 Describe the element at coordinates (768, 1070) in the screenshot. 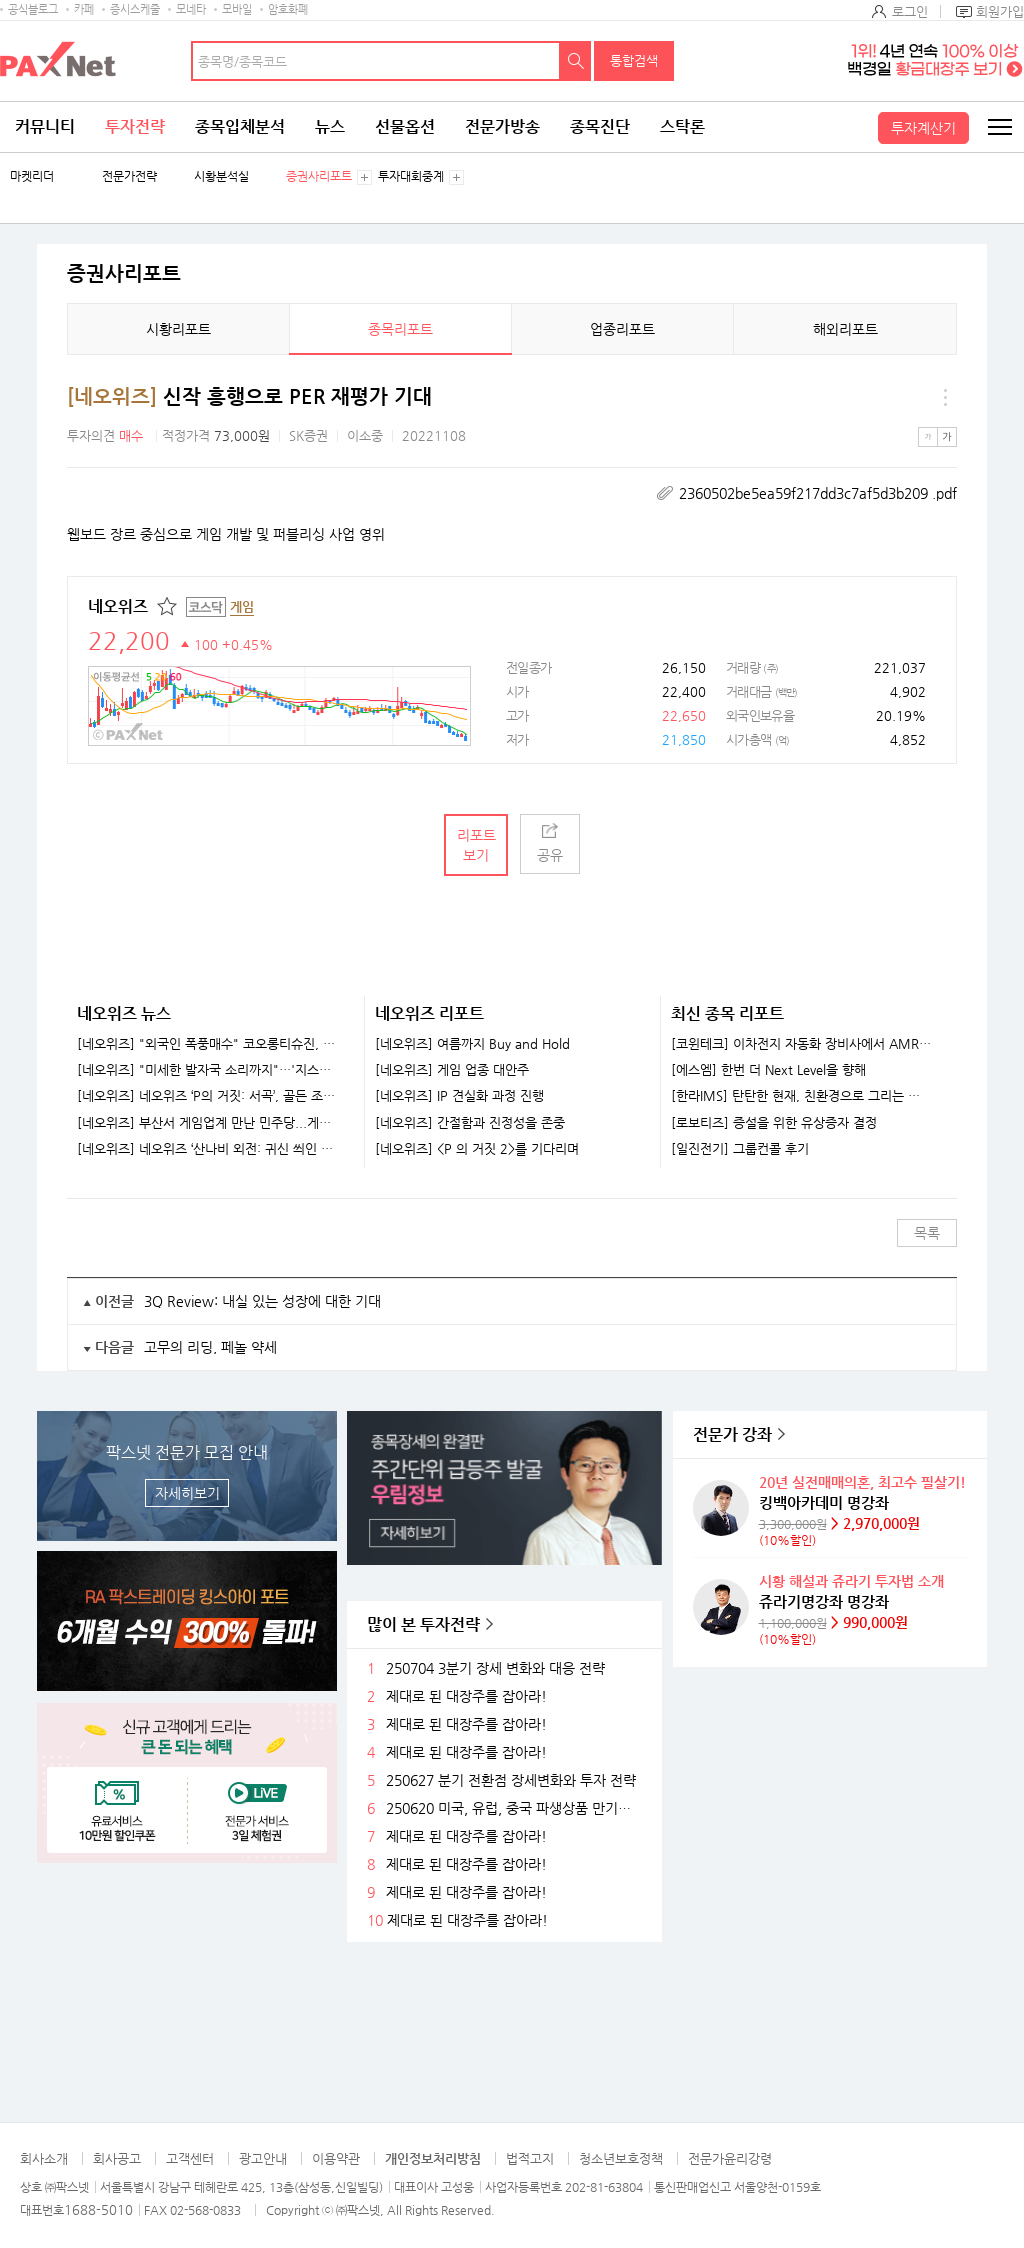

I see `[에스엠] 한번 더 Next Level을 향해` at that location.